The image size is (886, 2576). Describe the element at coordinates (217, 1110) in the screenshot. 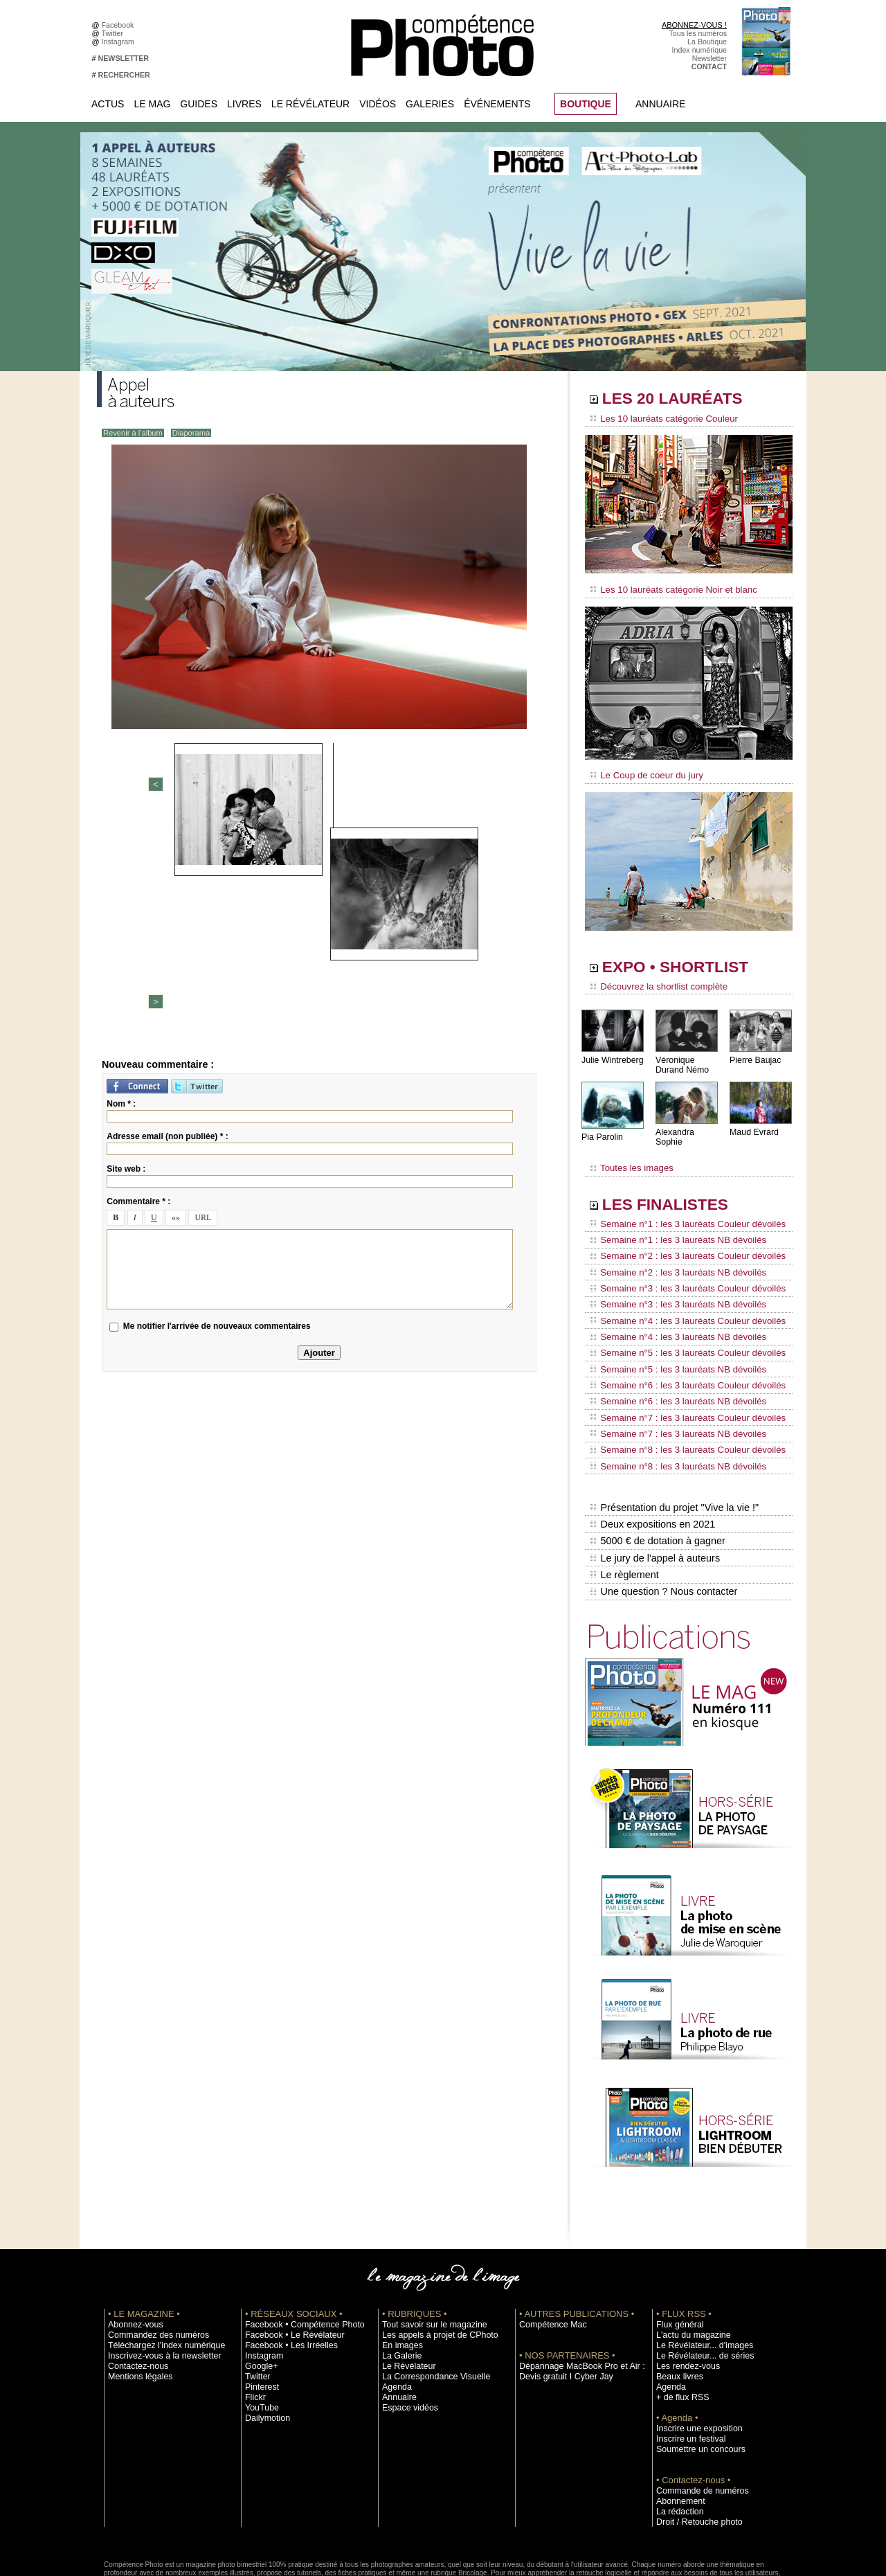

I see `Me notifier l'arrivée de nouveaux commentaires` at that location.